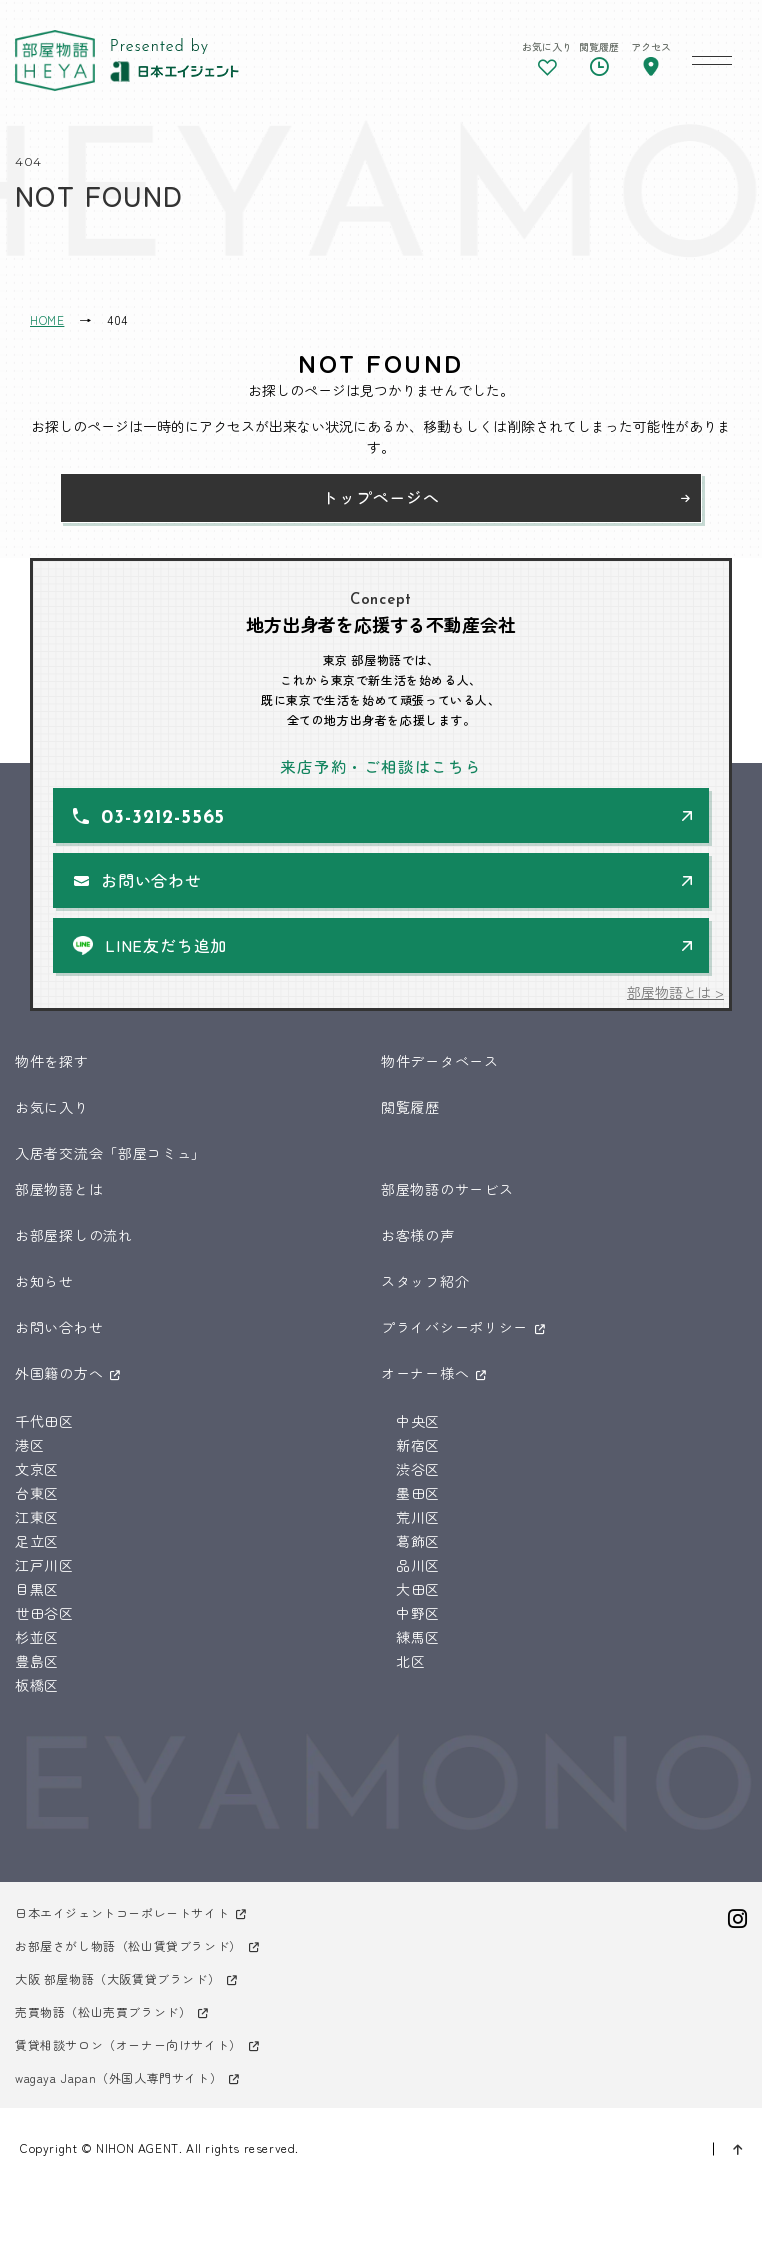 The width and height of the screenshot is (762, 2259). What do you see at coordinates (59, 1373) in the screenshot?
I see `外国籍の方へ` at bounding box center [59, 1373].